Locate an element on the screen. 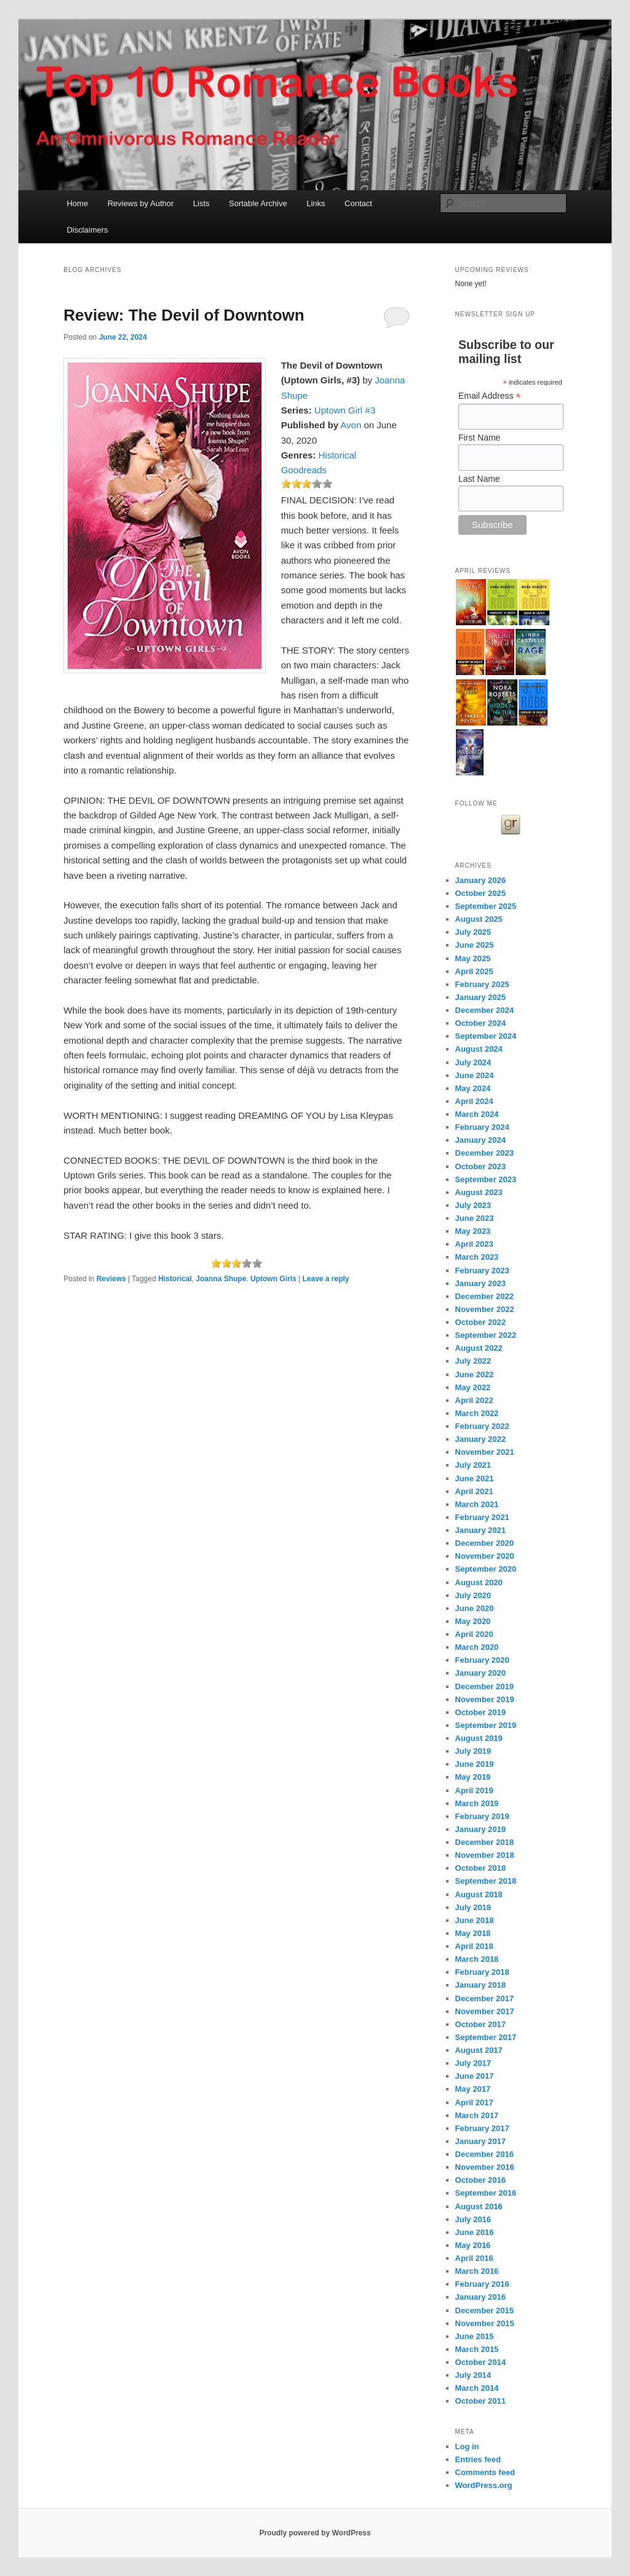 The image size is (630, 2576). July 2018 is located at coordinates (473, 1907).